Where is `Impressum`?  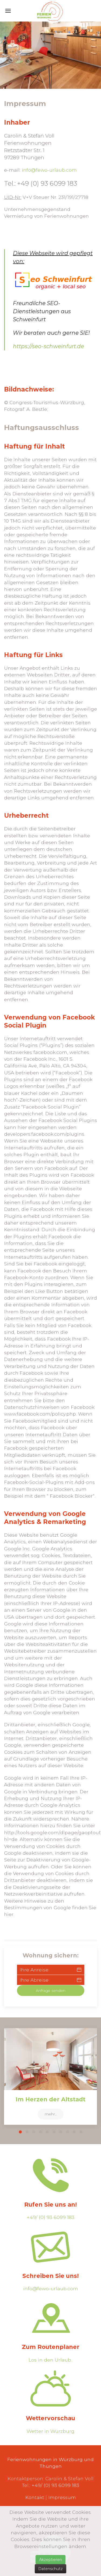 Impressum is located at coordinates (62, 2497).